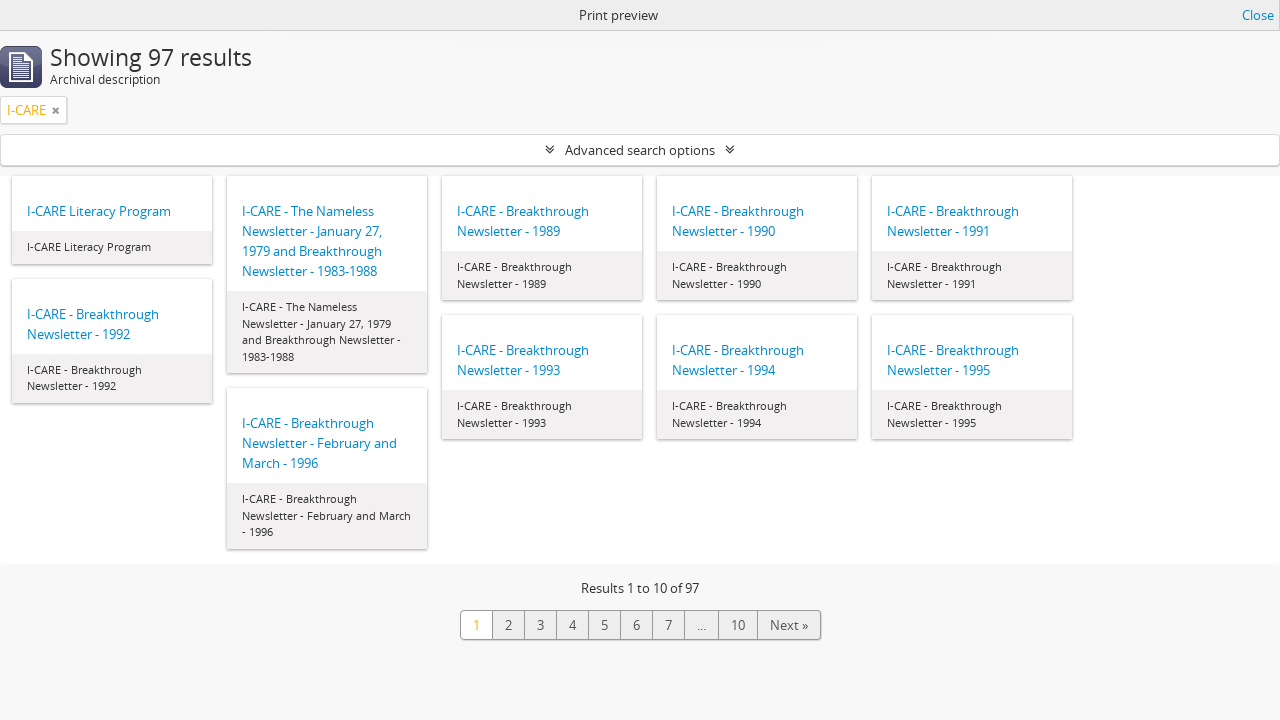 This screenshot has height=720, width=1280. What do you see at coordinates (1258, 15) in the screenshot?
I see `Close` at bounding box center [1258, 15].